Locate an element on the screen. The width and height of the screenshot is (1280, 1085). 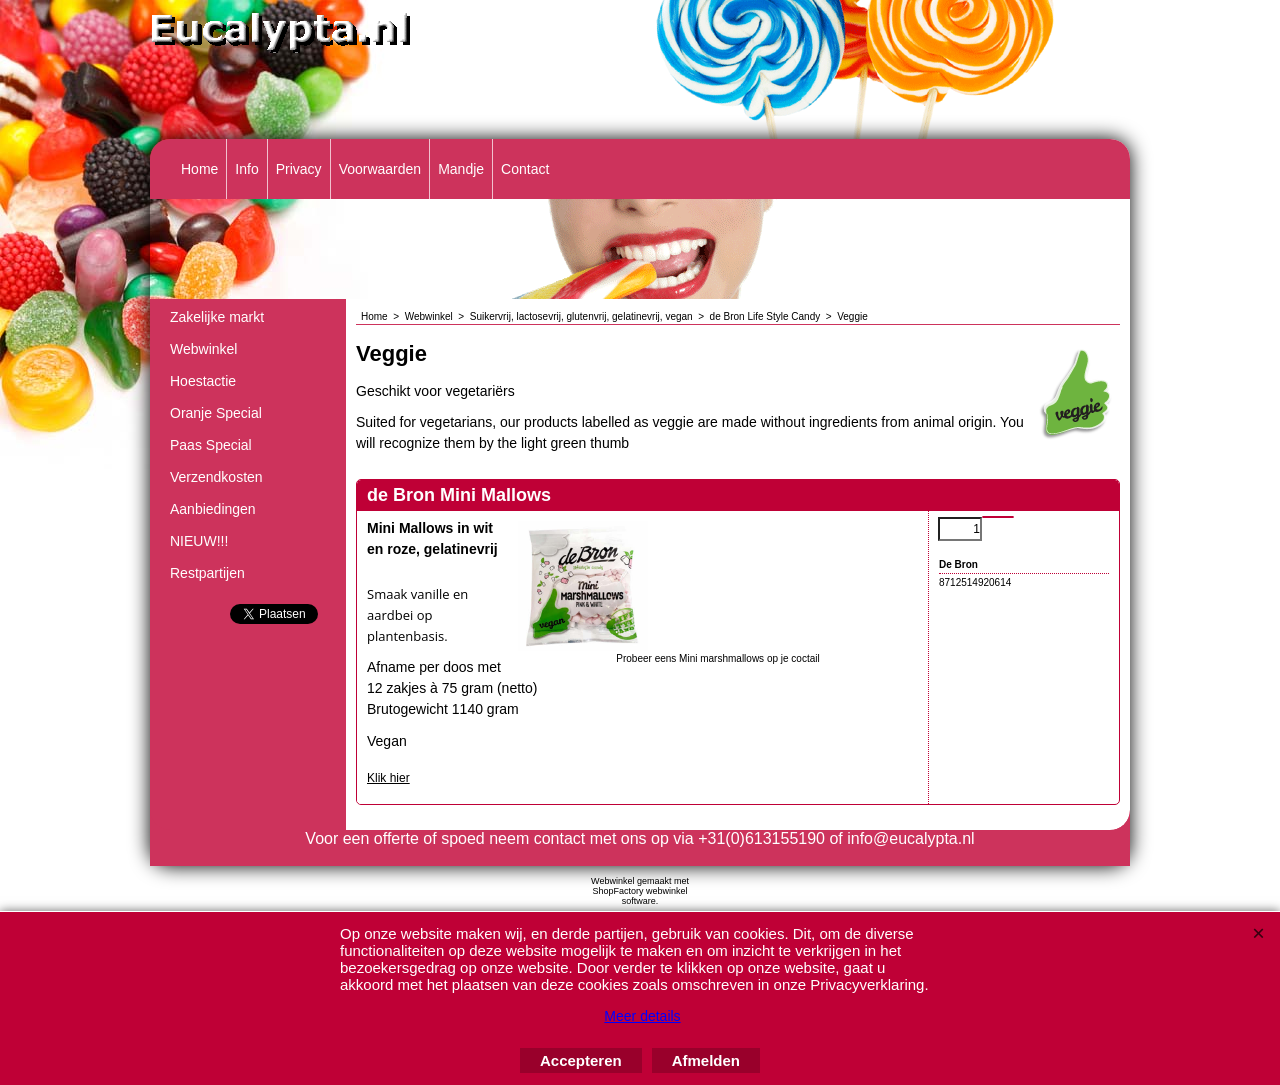
Zakelijke markt is located at coordinates (217, 317).